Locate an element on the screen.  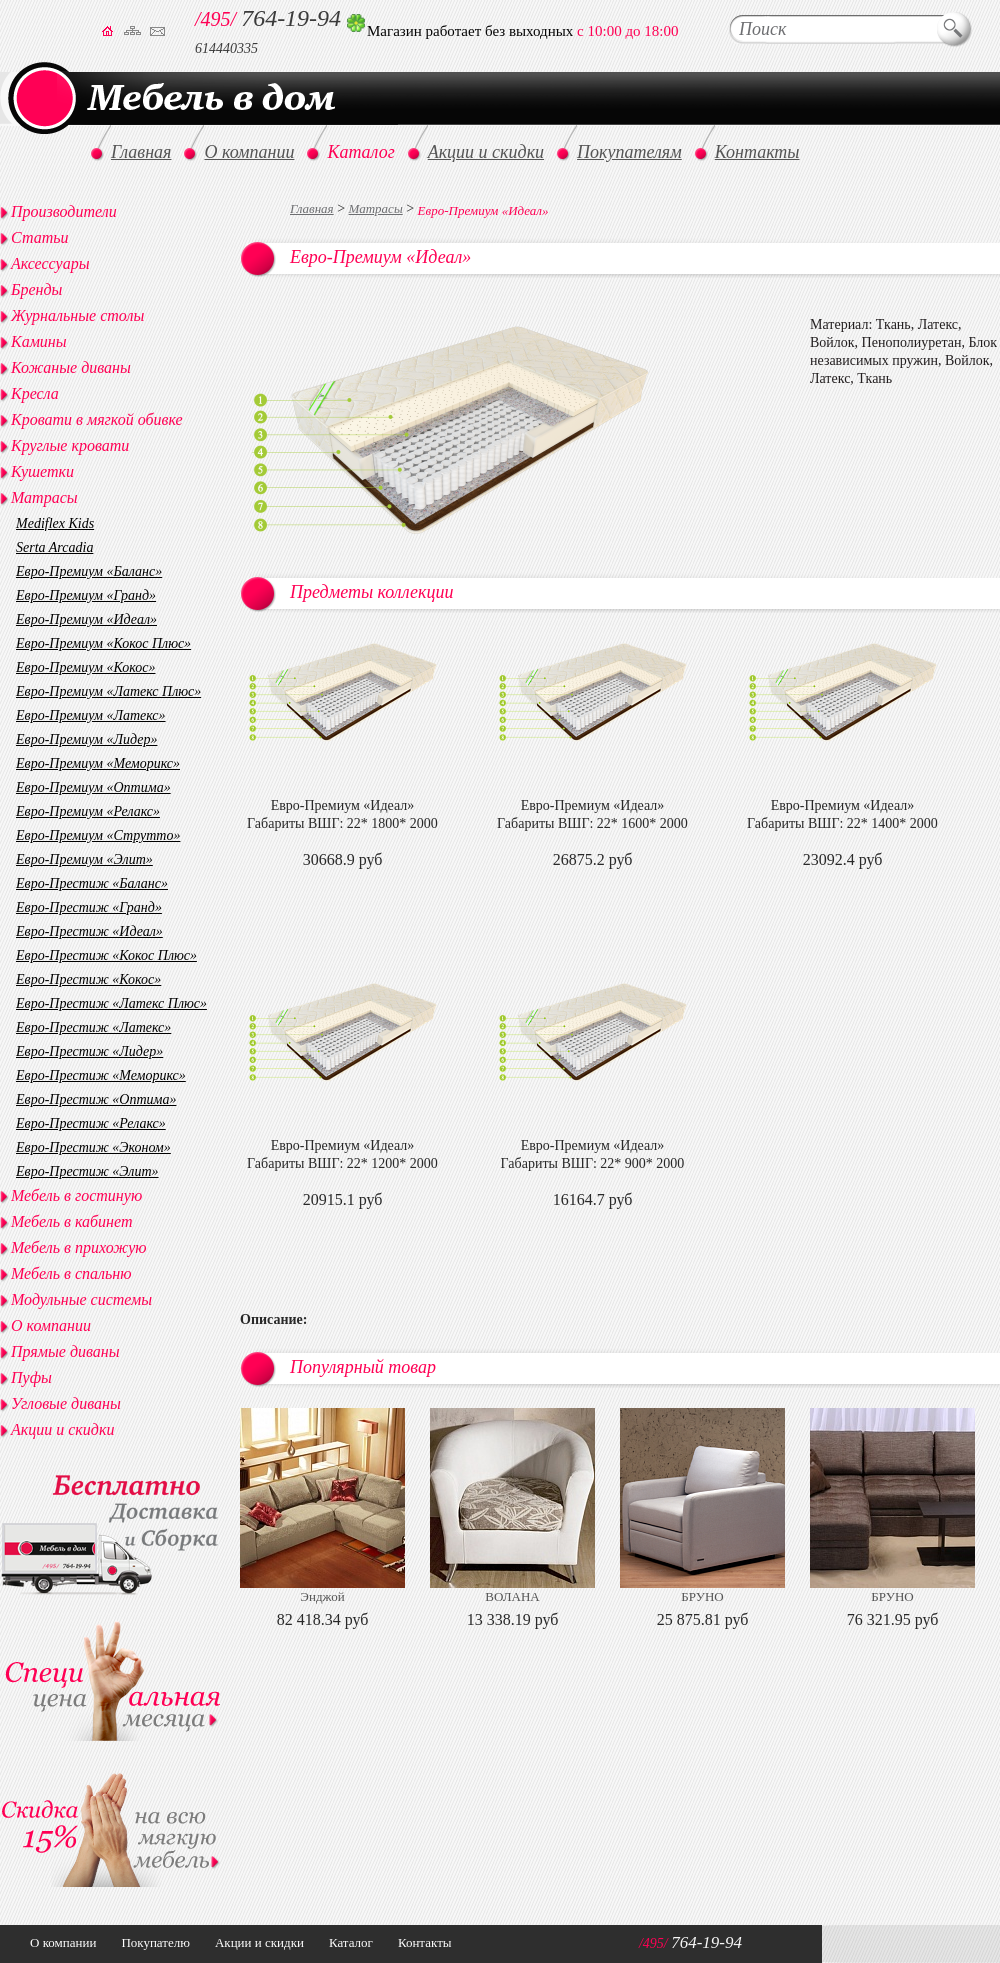
Евро-Премиум «Релакс» is located at coordinates (88, 811).